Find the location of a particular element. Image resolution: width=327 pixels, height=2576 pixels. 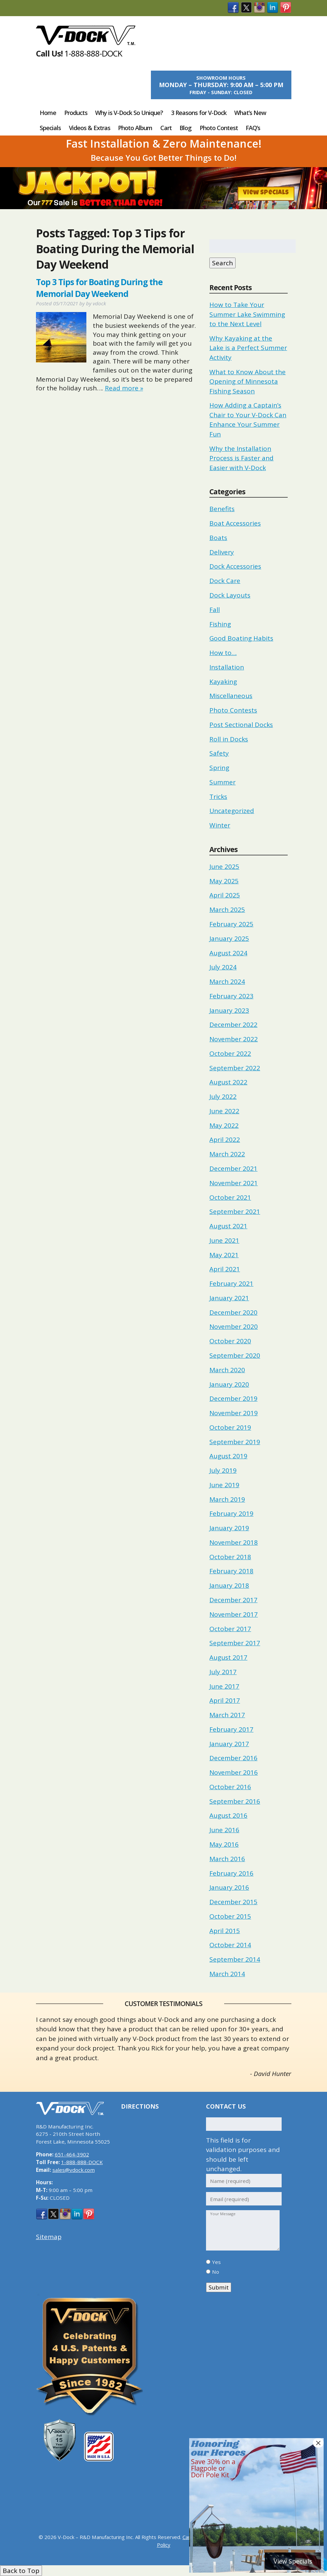

February 2025 is located at coordinates (231, 924).